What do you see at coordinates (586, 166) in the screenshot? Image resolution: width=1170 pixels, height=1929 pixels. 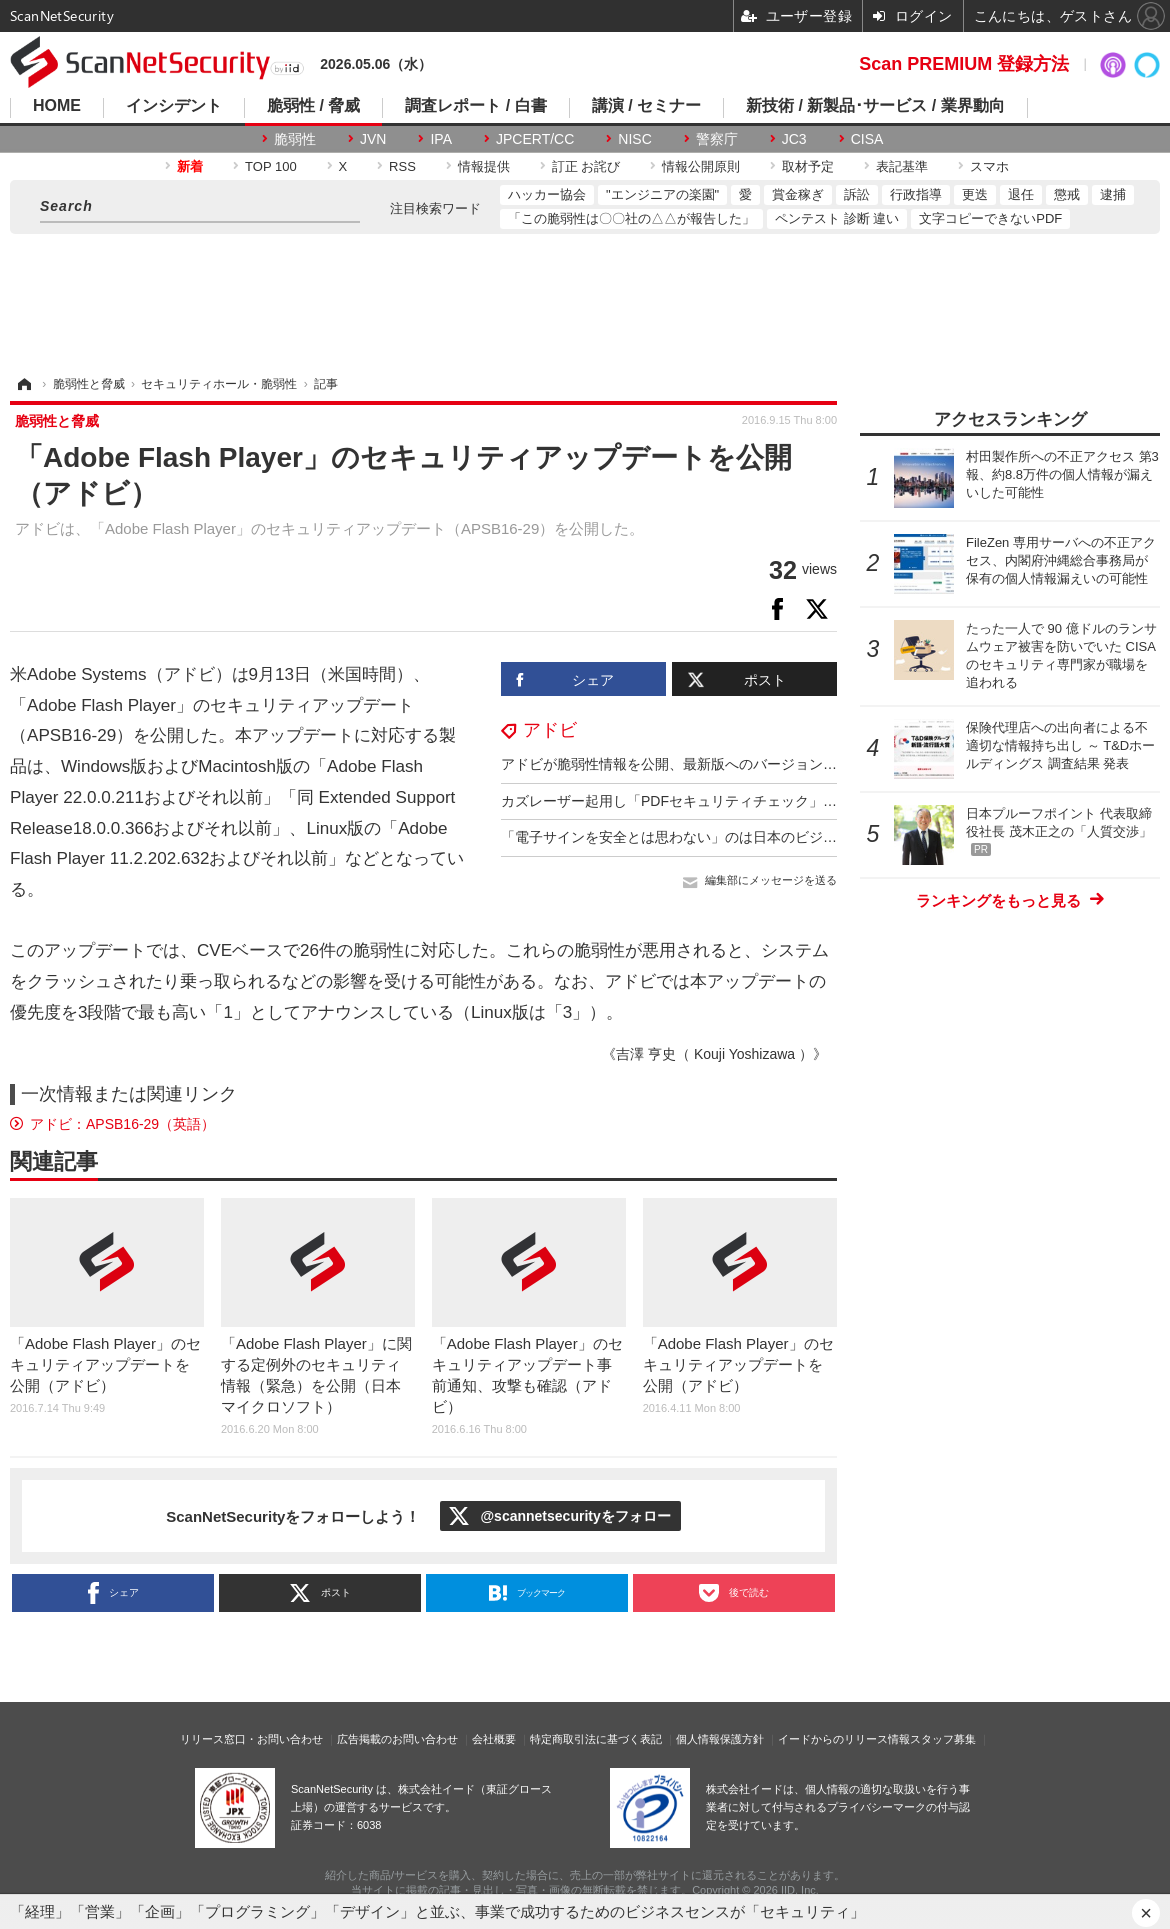 I see `訂正 お詫び` at bounding box center [586, 166].